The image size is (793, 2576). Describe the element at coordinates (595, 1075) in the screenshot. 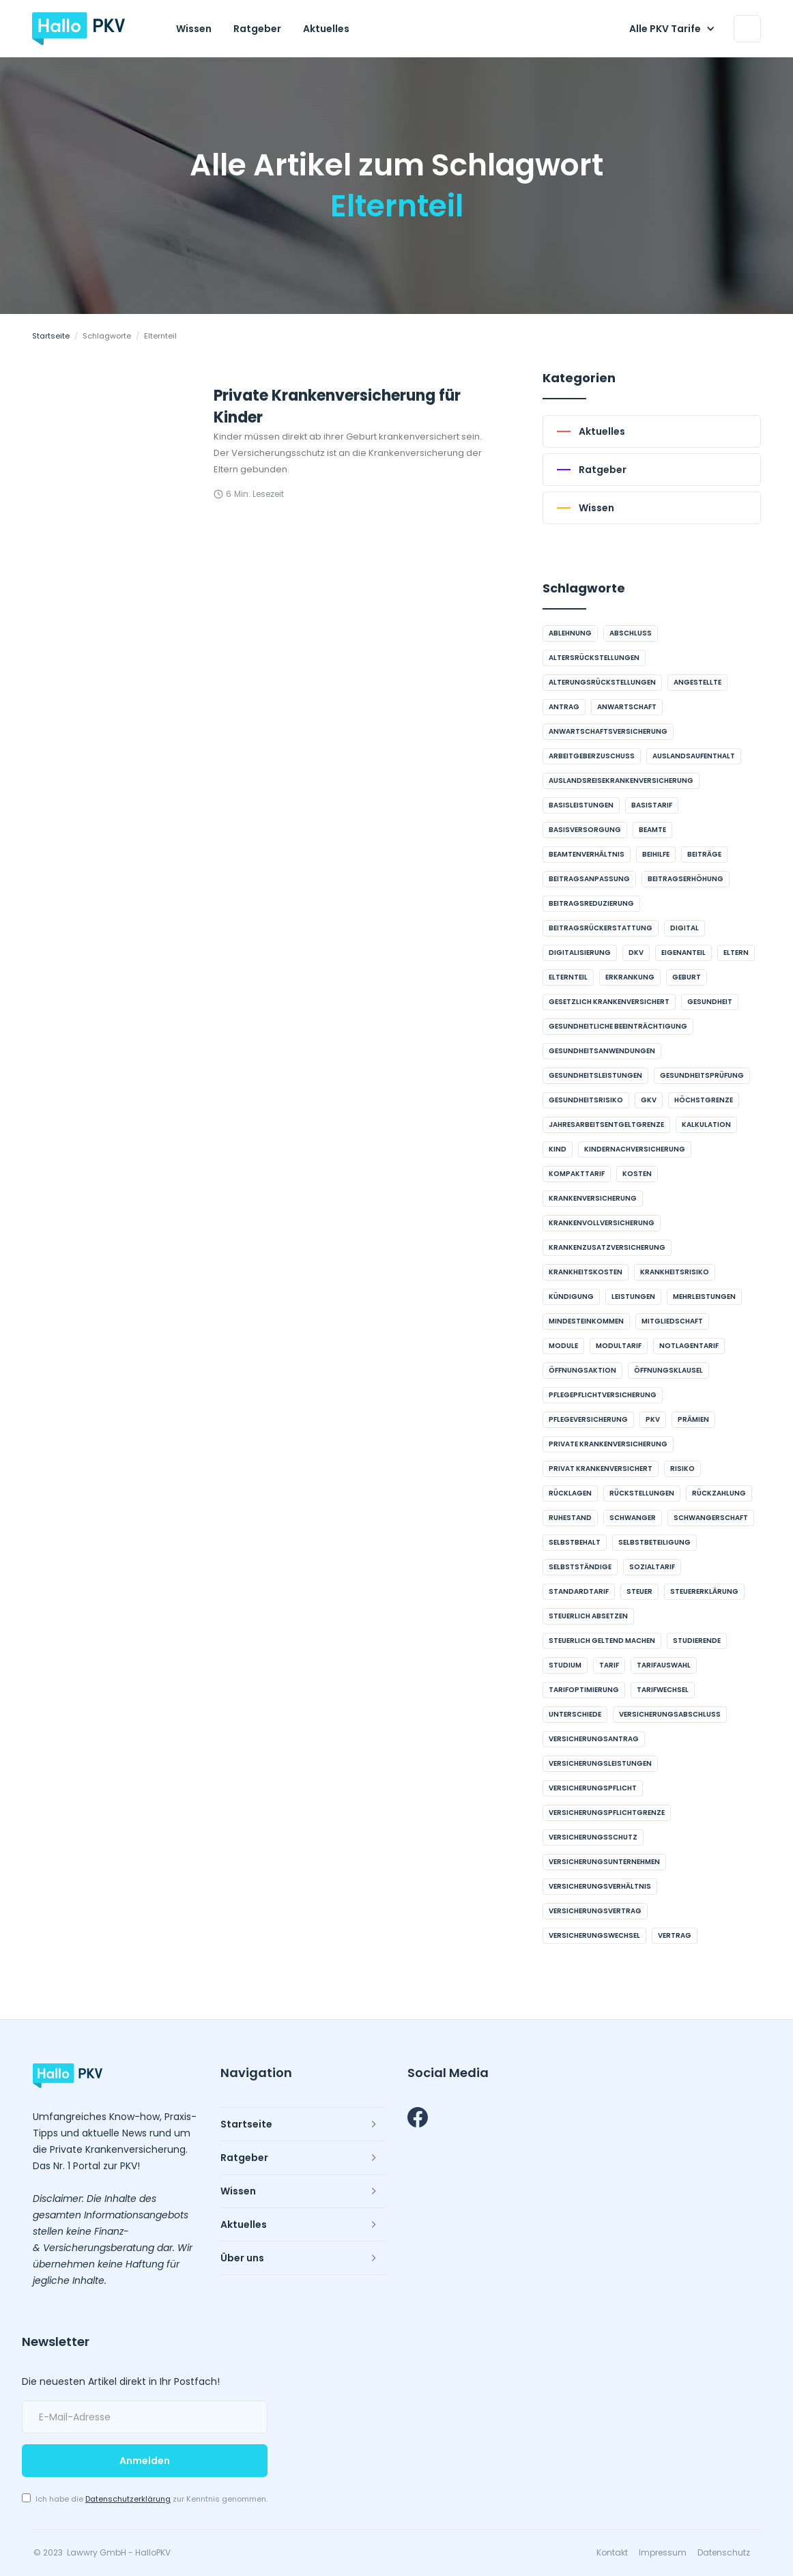

I see `Gesundheitsleistungen` at that location.